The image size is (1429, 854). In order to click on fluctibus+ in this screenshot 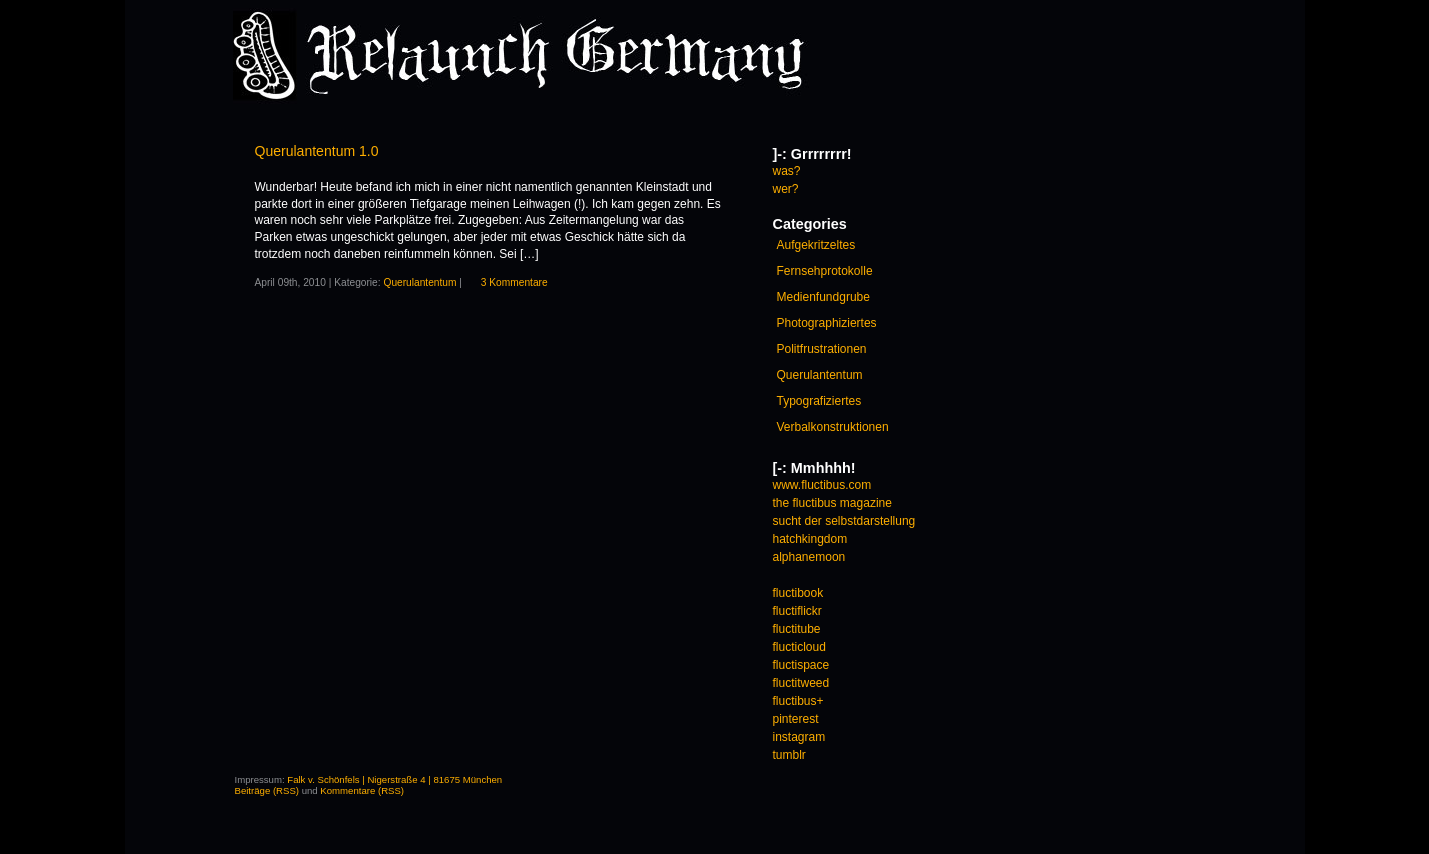, I will do `click(798, 701)`.